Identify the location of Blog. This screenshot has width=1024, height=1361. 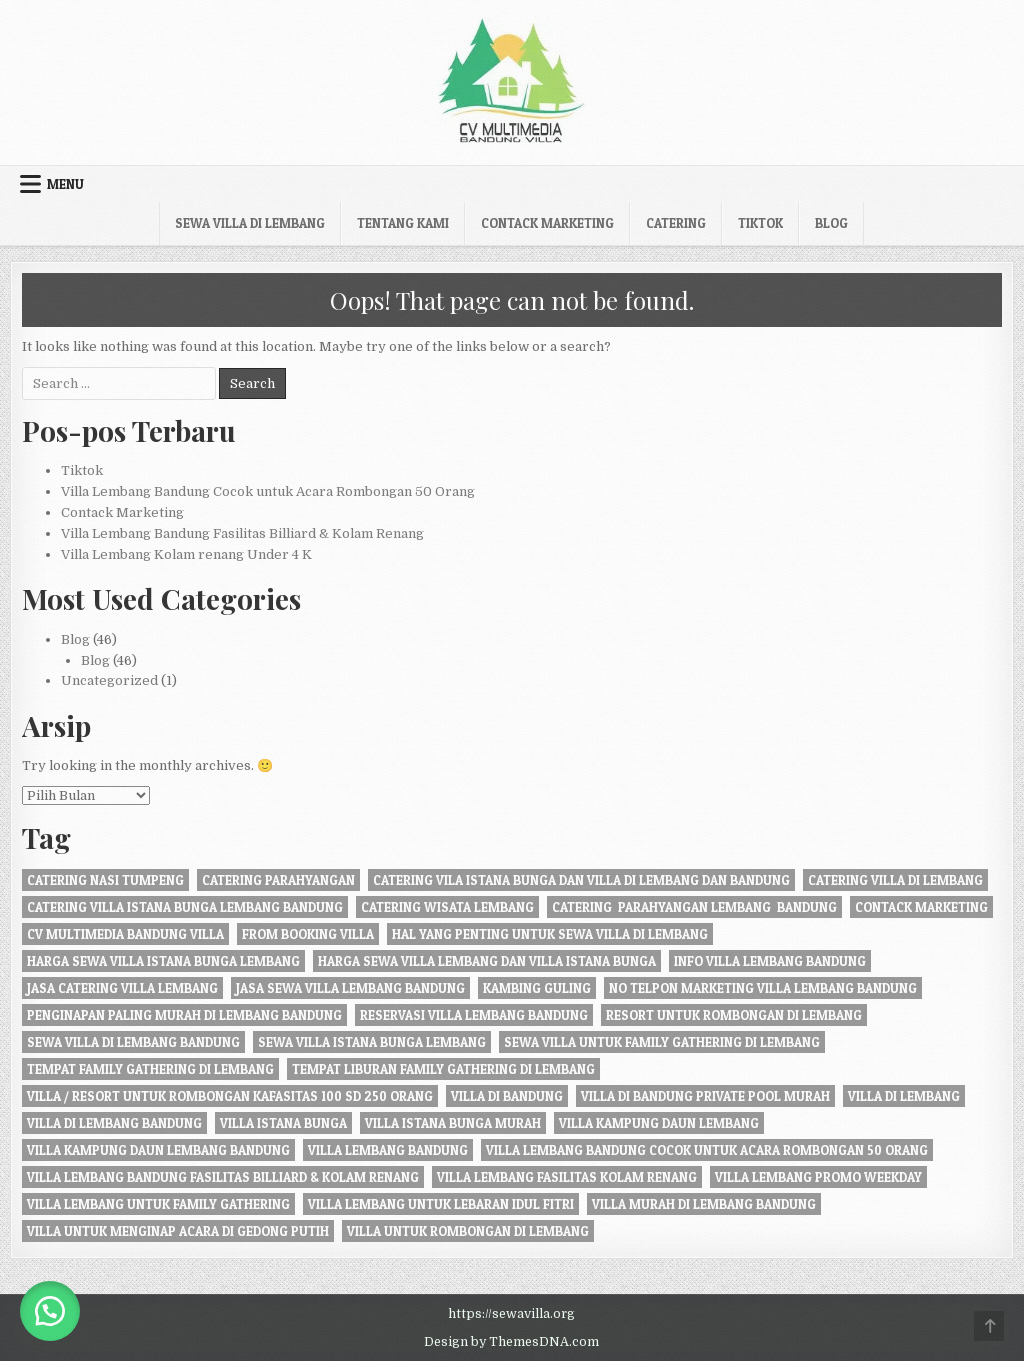
(831, 223).